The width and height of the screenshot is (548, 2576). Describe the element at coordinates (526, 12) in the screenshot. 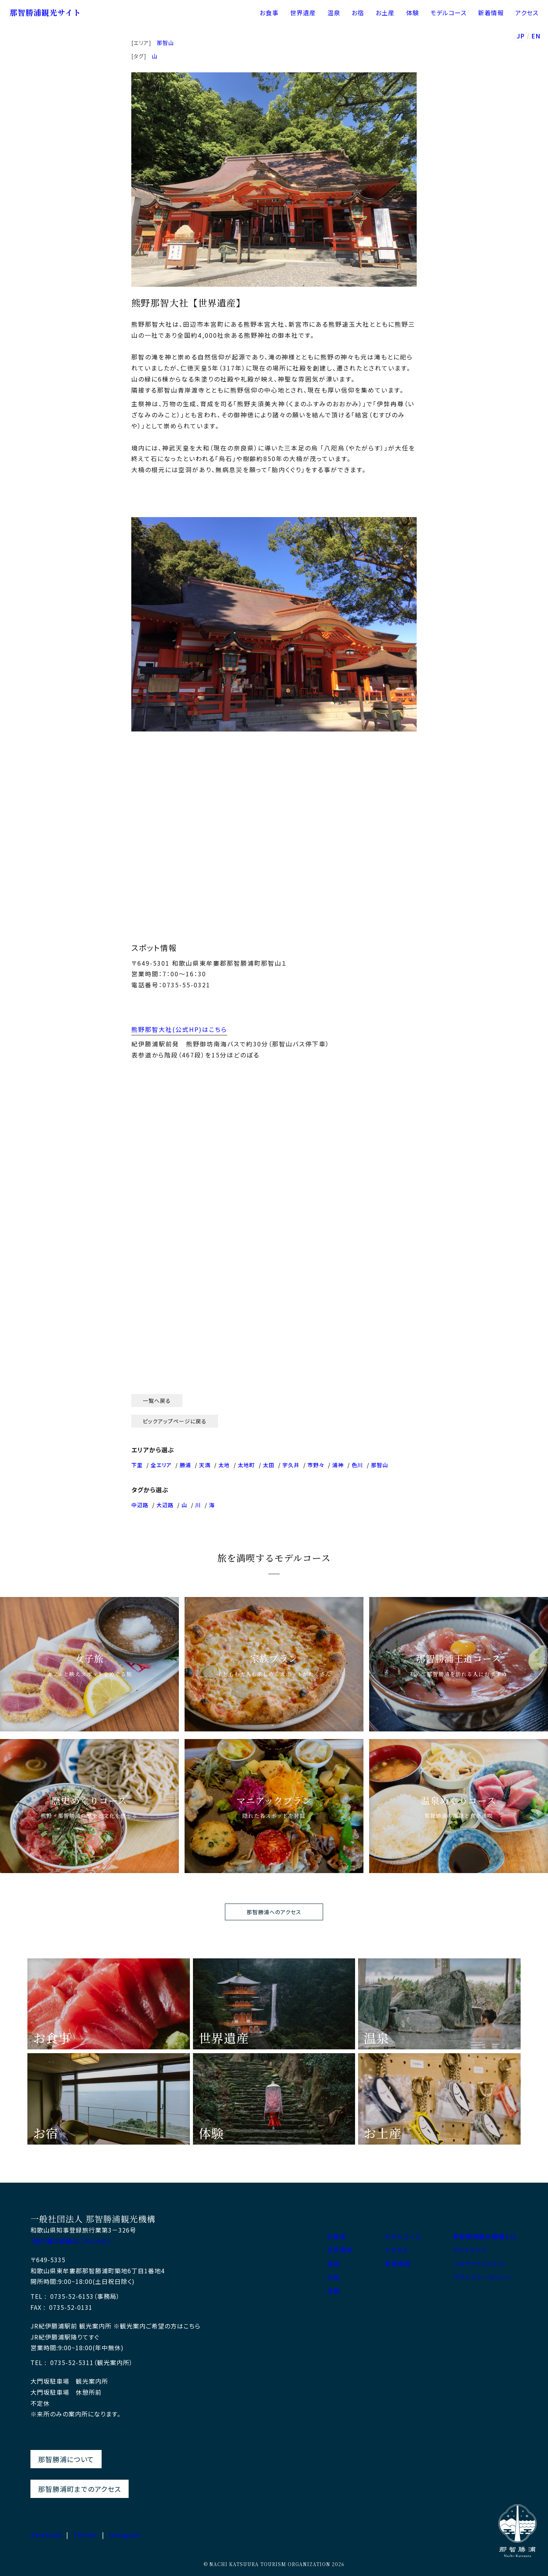

I see `アクセス` at that location.